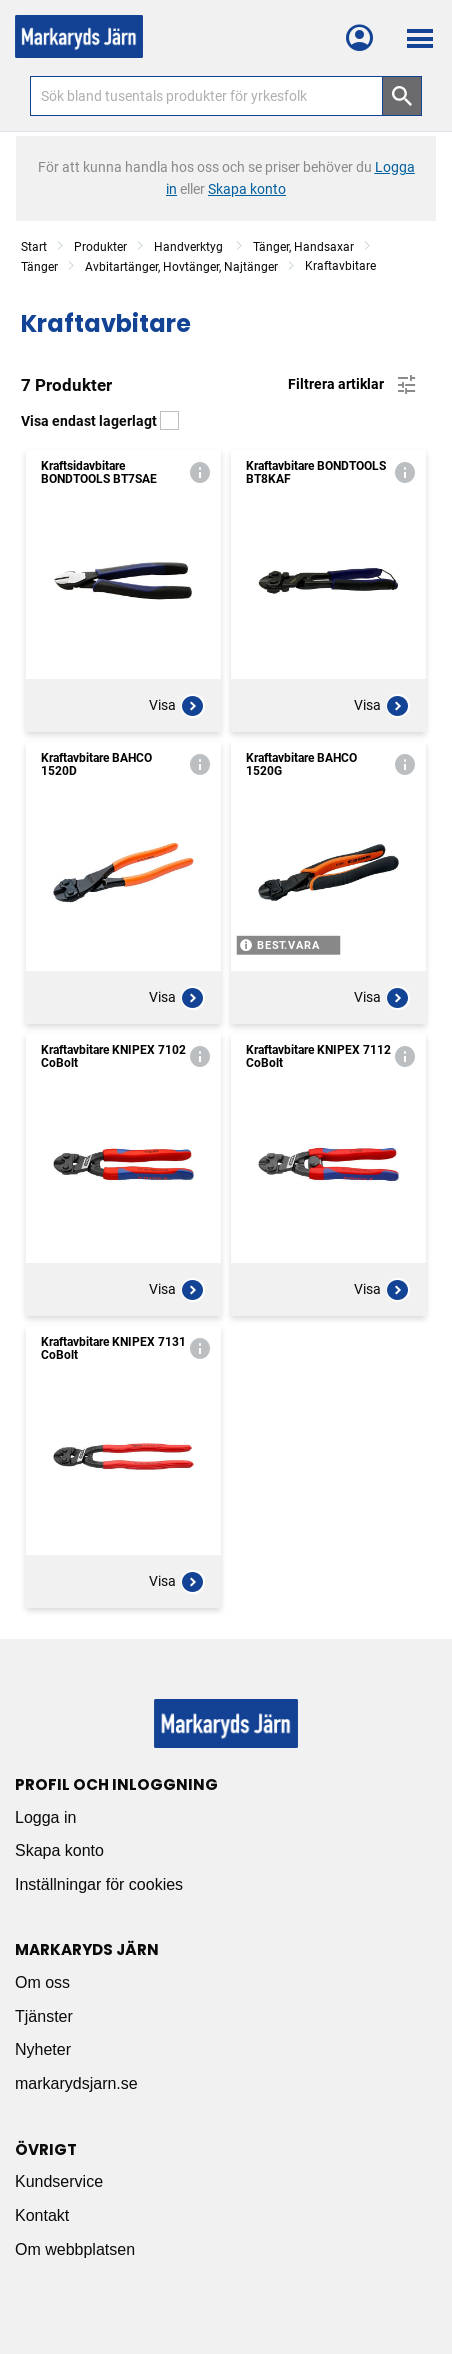  Describe the element at coordinates (42, 1982) in the screenshot. I see `Om oss` at that location.